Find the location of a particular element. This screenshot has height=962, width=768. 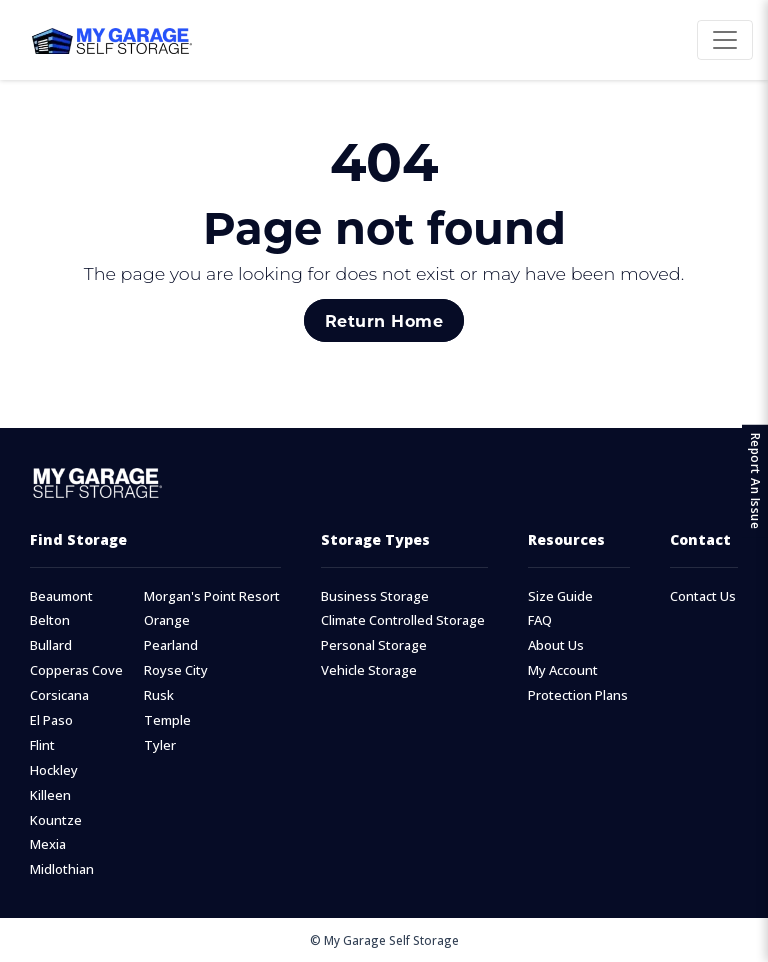

Royse City is located at coordinates (176, 670).